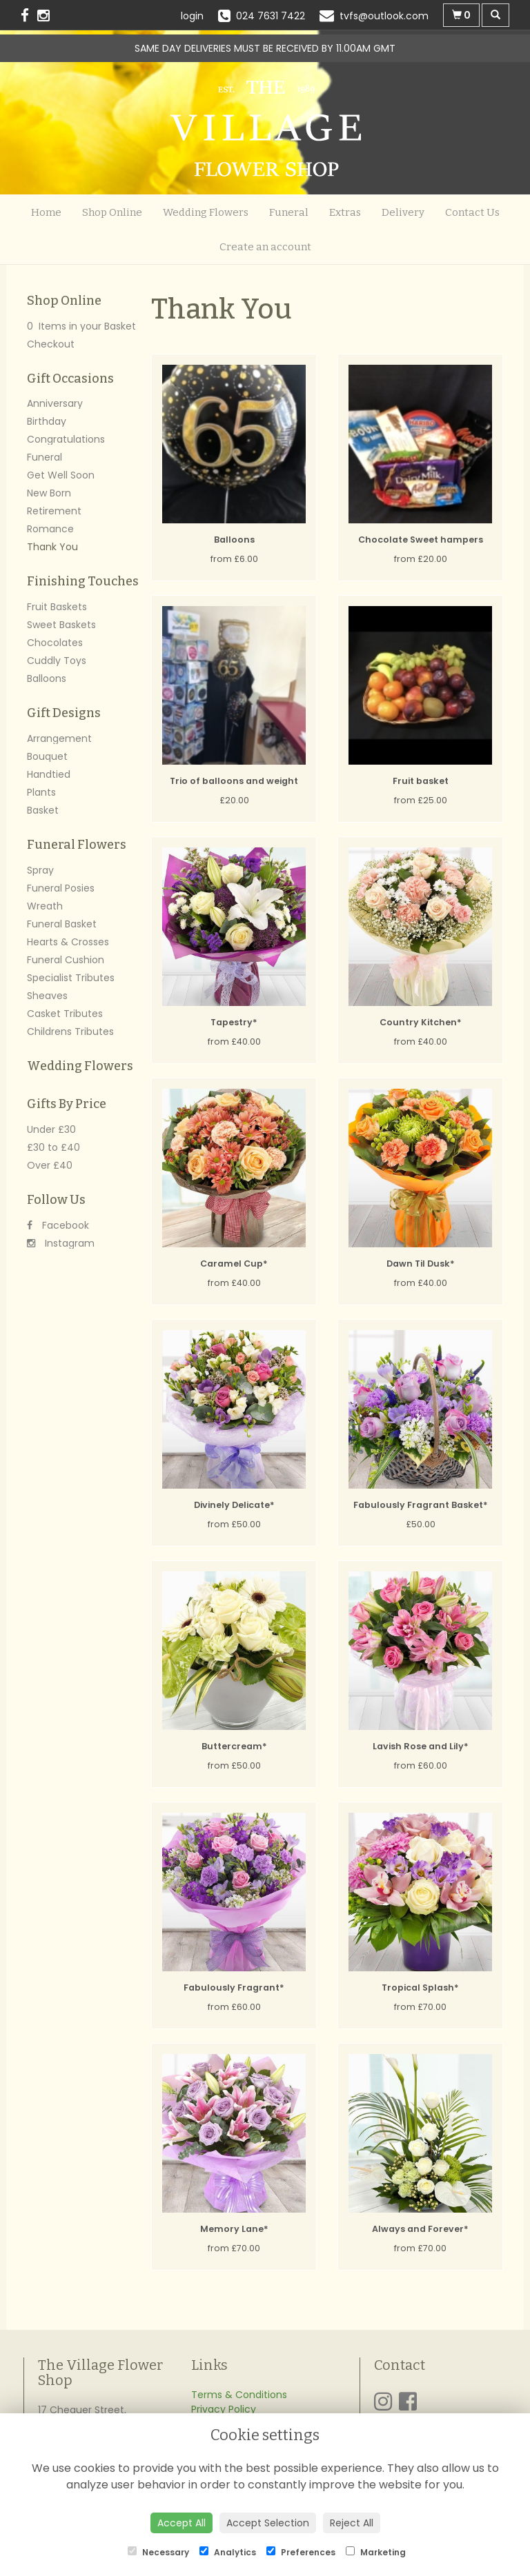 This screenshot has width=530, height=2576. I want to click on Get Well Soon, so click(61, 475).